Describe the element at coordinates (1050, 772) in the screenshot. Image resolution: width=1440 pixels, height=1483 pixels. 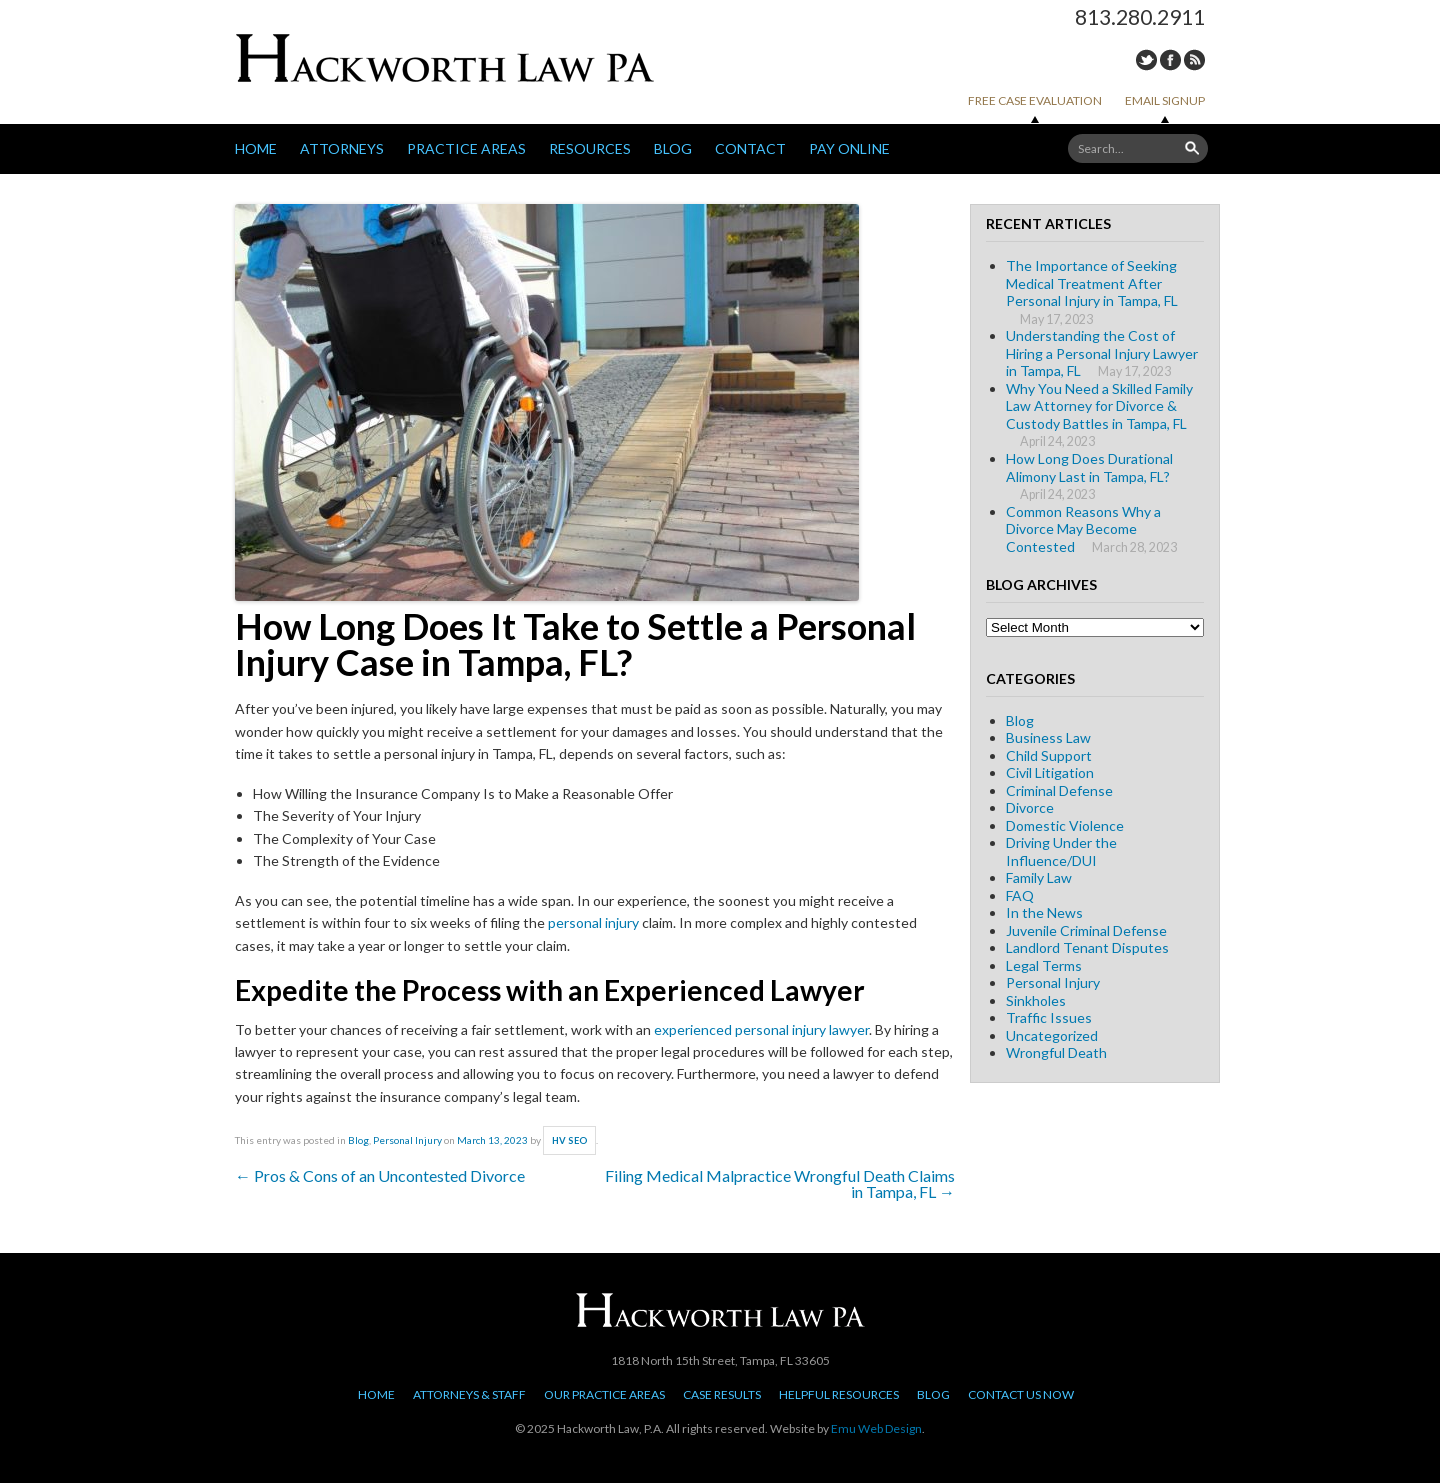
I see `Civil Litigation` at that location.